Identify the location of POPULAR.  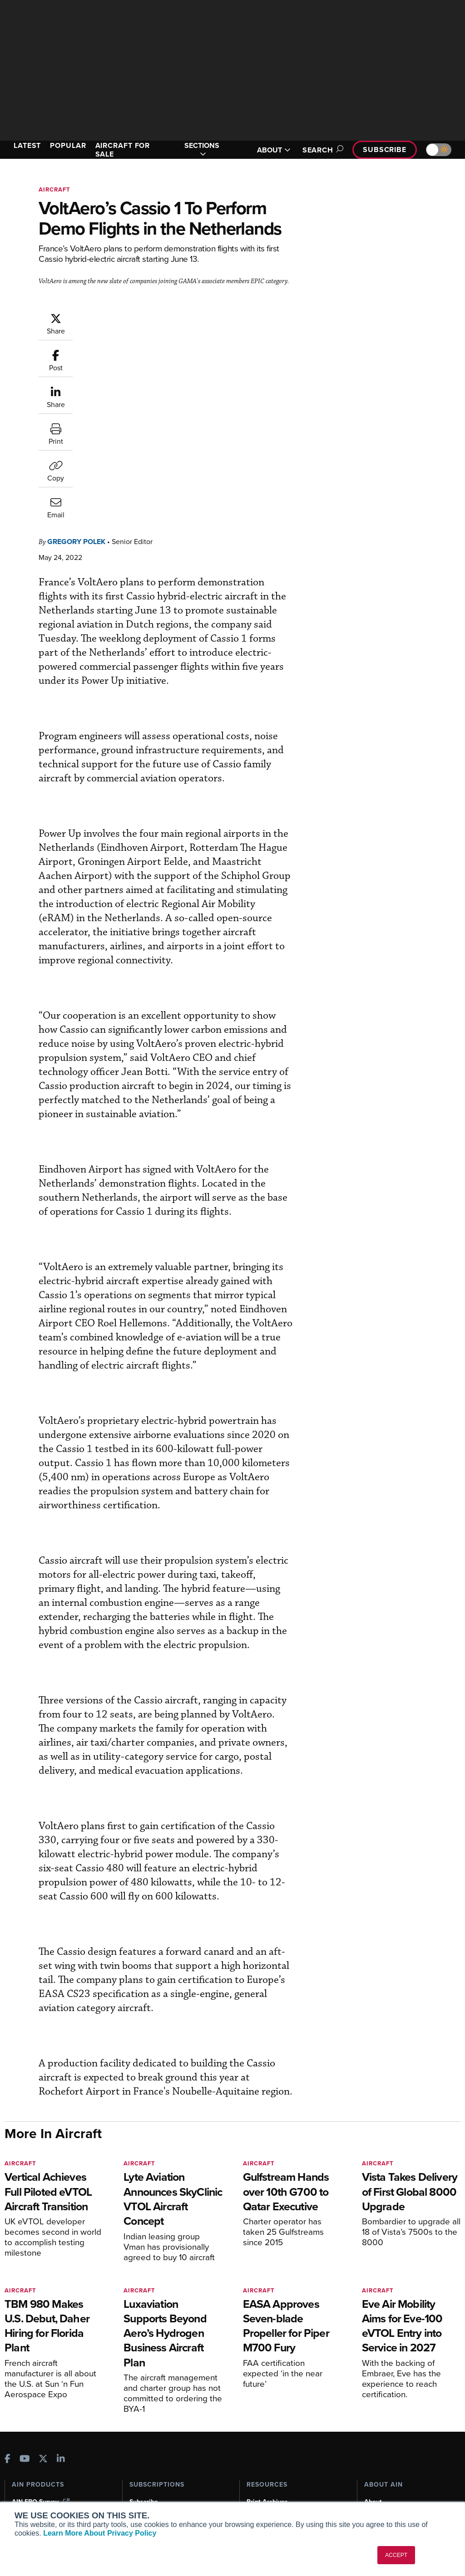
(68, 145).